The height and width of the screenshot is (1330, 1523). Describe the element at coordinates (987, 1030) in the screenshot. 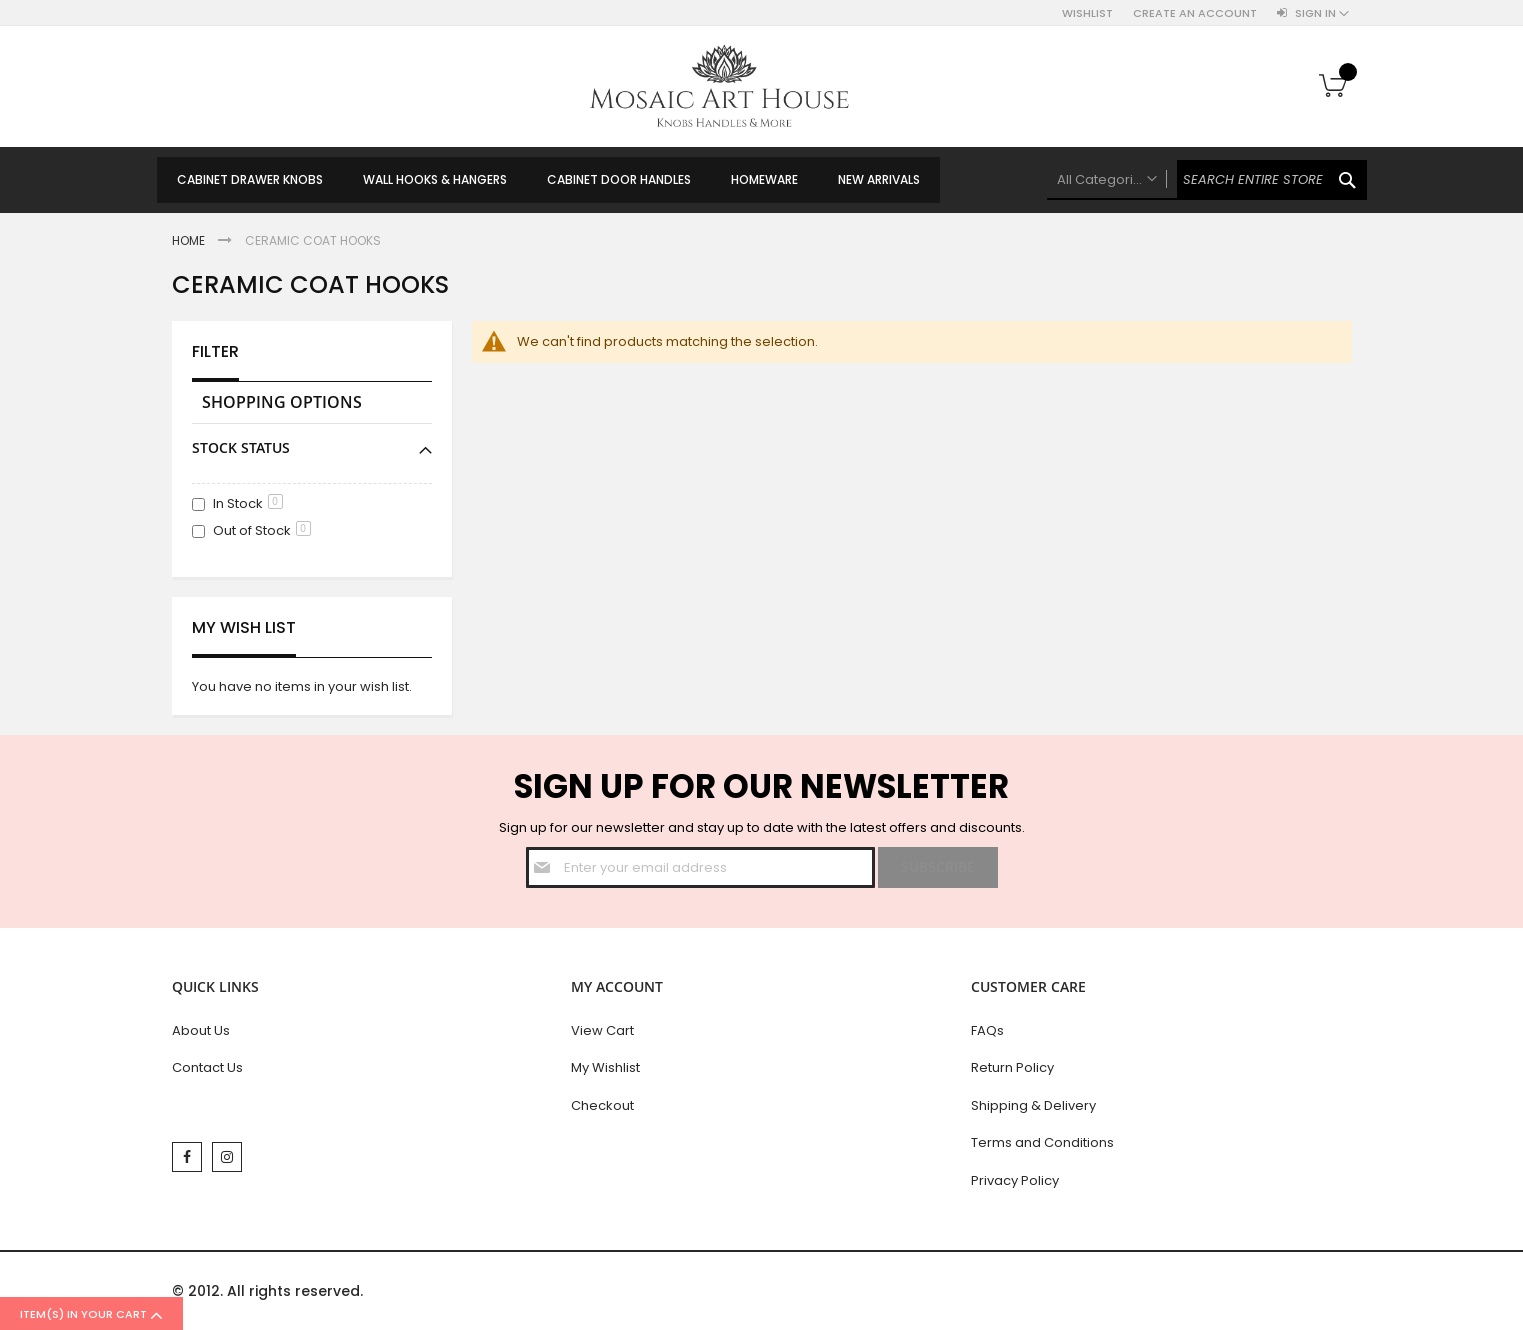

I see `FAQs` at that location.